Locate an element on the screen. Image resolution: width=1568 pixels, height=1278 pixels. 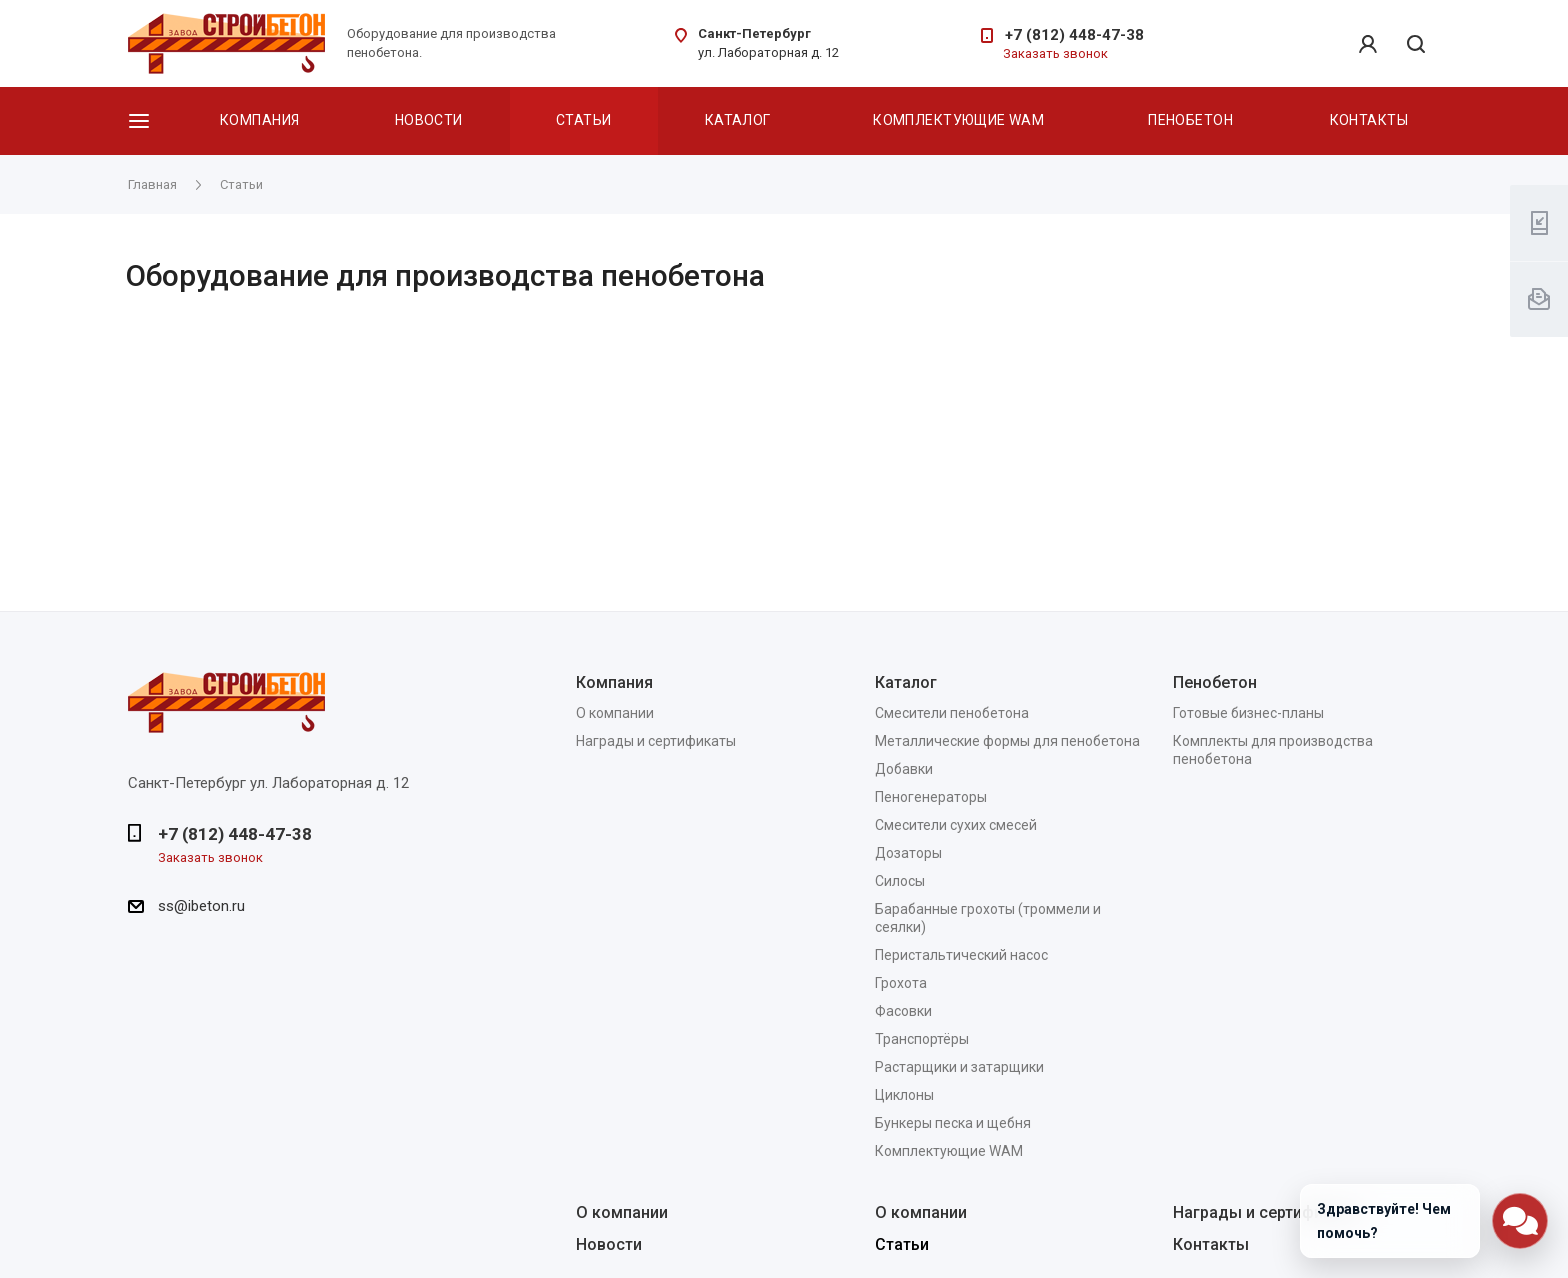
Смесители пенобетона is located at coordinates (952, 713).